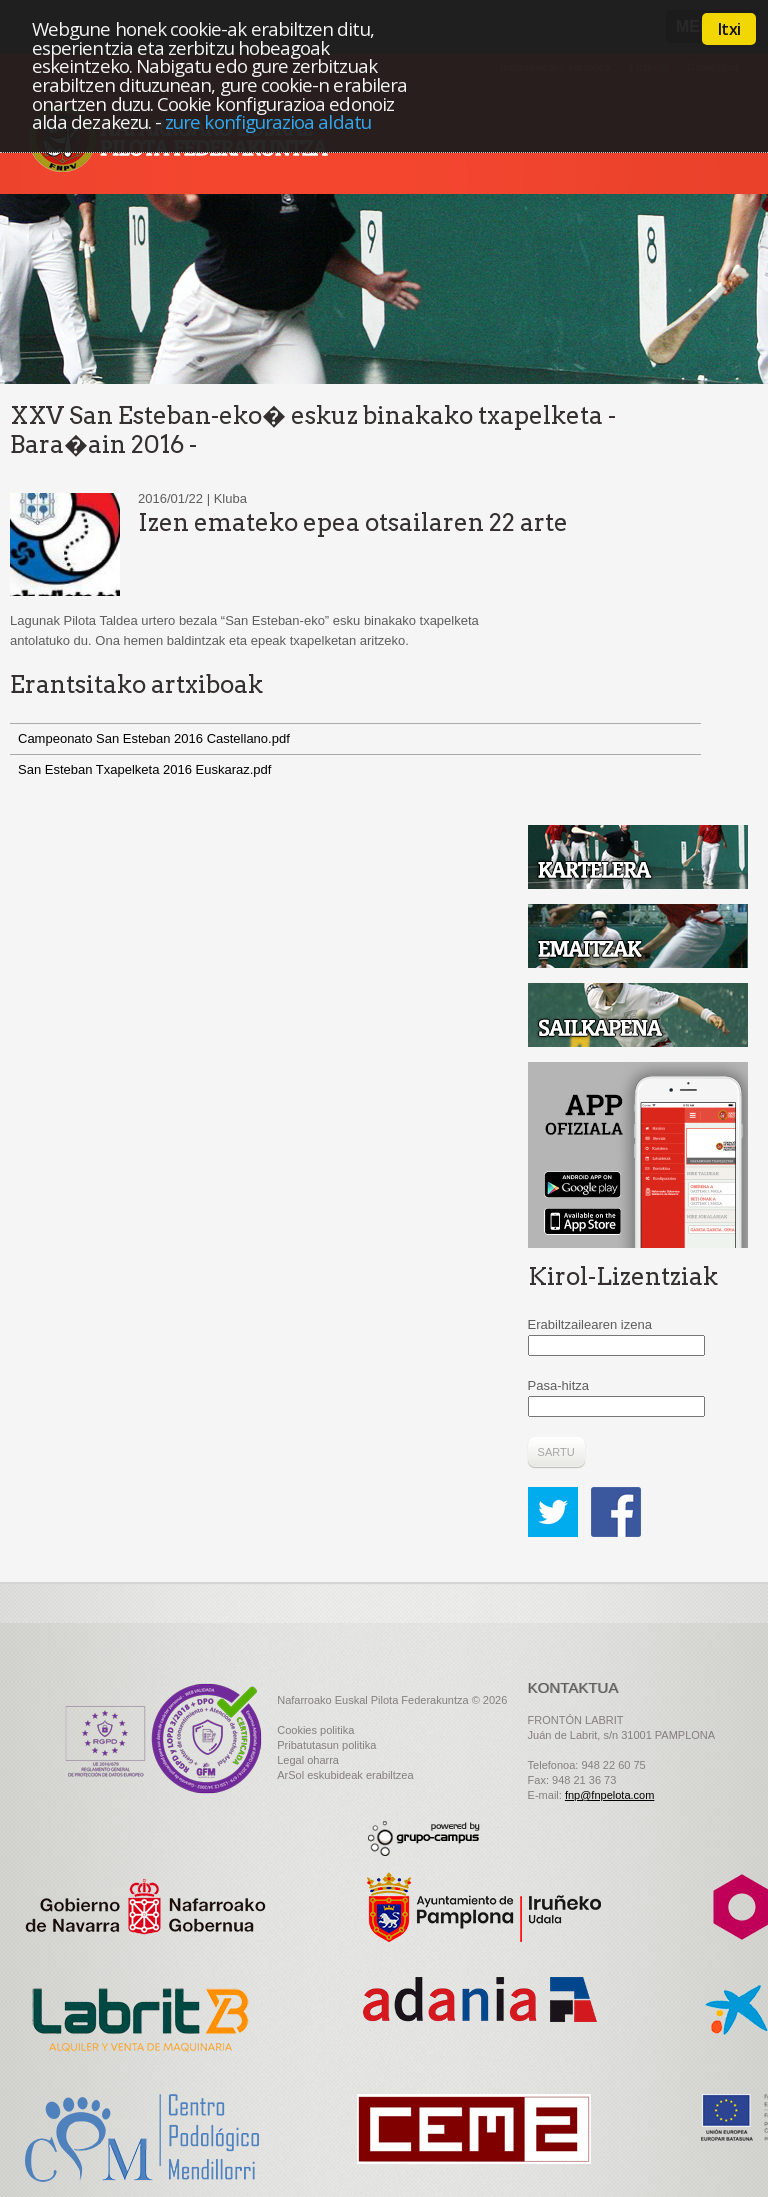 Image resolution: width=768 pixels, height=2197 pixels. Describe the element at coordinates (144, 769) in the screenshot. I see `San Esteban Txapelketa 2016 Euskaraz.pdf` at that location.